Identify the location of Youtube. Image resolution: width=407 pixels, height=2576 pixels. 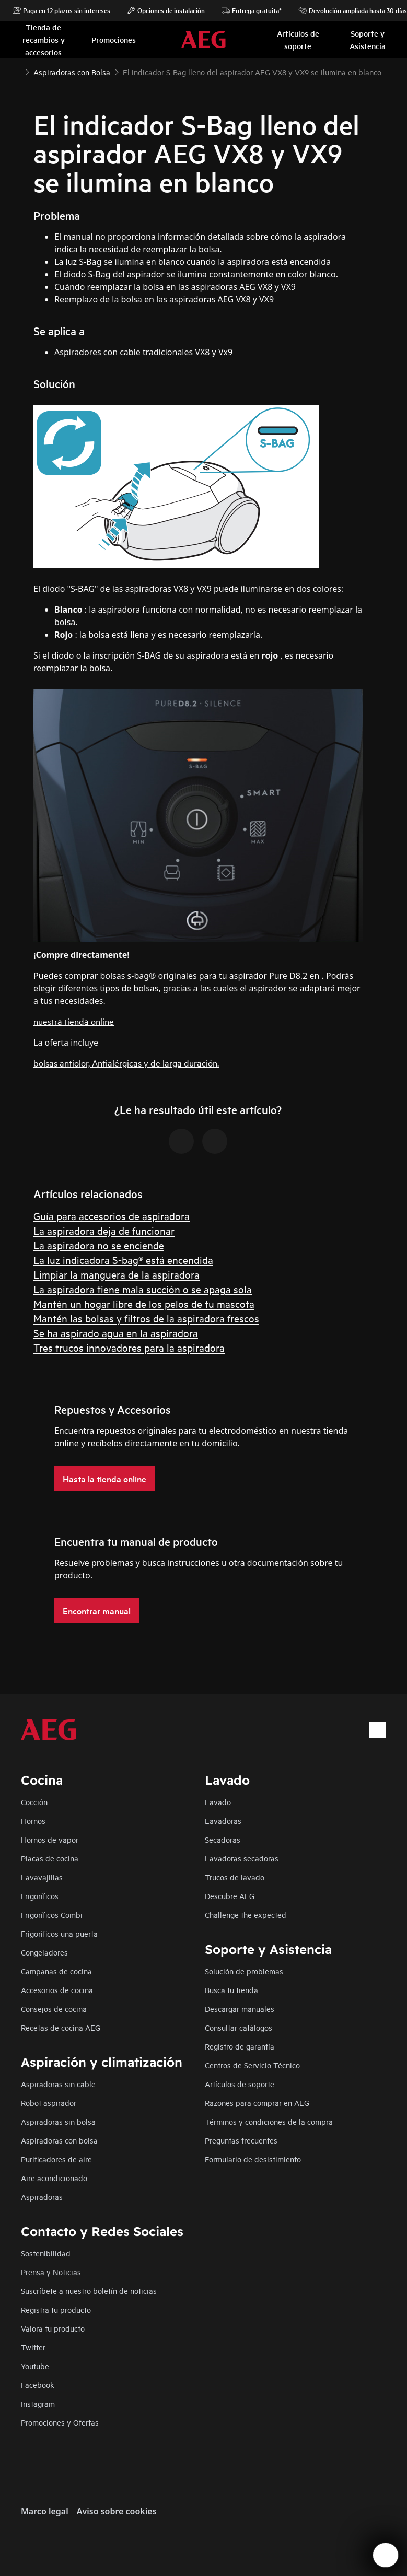
(35, 2366).